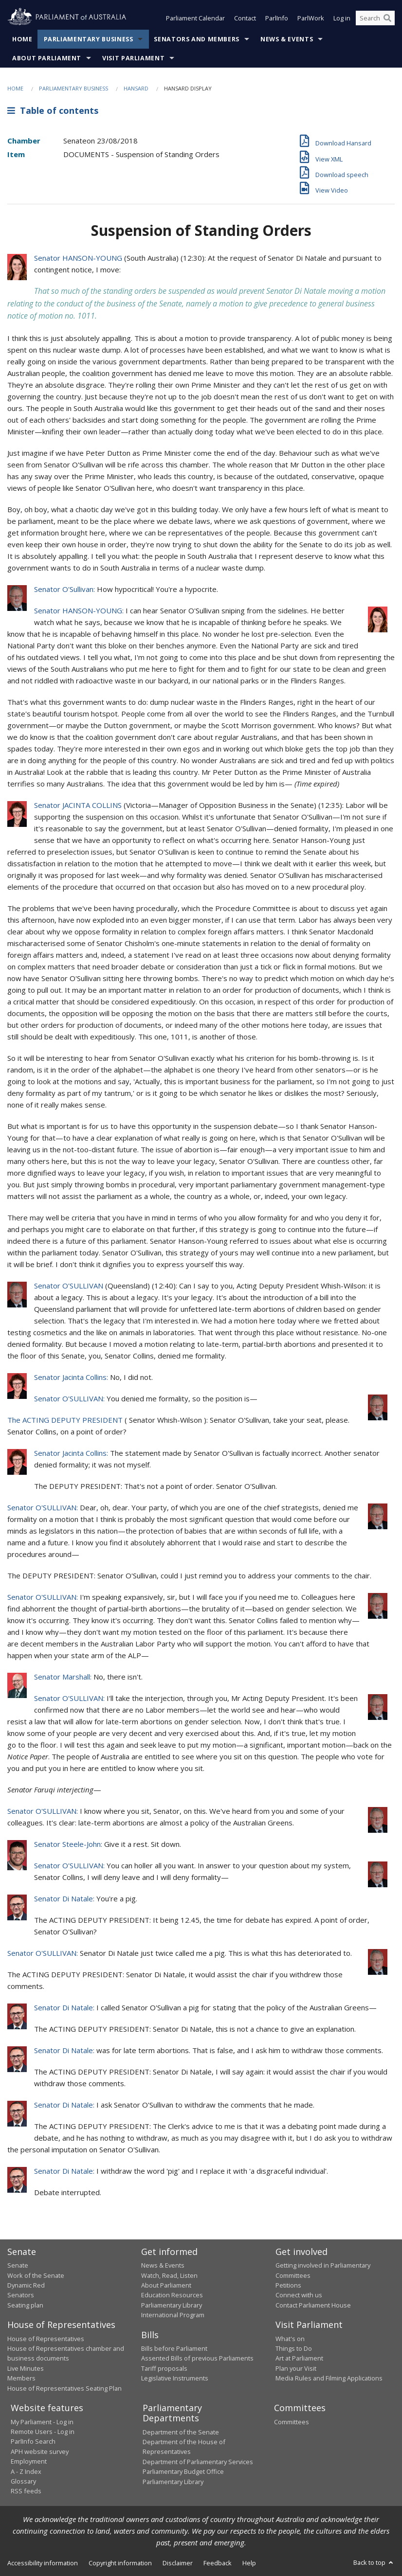 The height and width of the screenshot is (2576, 402). Describe the element at coordinates (374, 2562) in the screenshot. I see `Back to top [button]` at that location.